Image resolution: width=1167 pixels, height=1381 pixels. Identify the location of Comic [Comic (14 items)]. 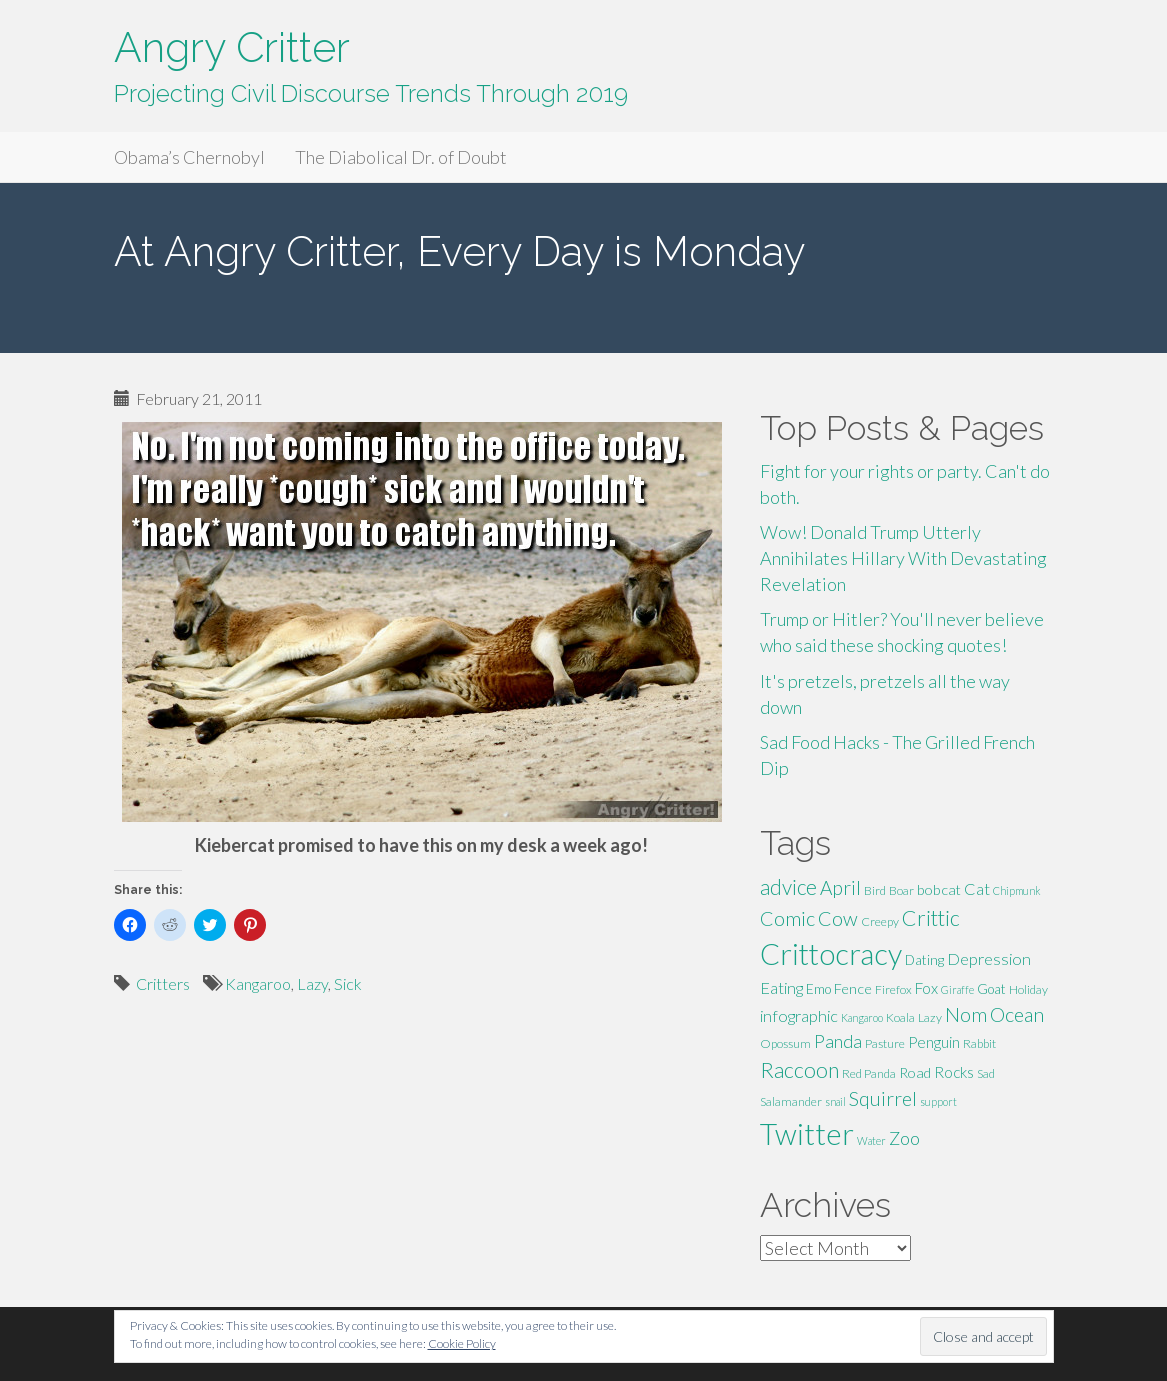
(787, 918).